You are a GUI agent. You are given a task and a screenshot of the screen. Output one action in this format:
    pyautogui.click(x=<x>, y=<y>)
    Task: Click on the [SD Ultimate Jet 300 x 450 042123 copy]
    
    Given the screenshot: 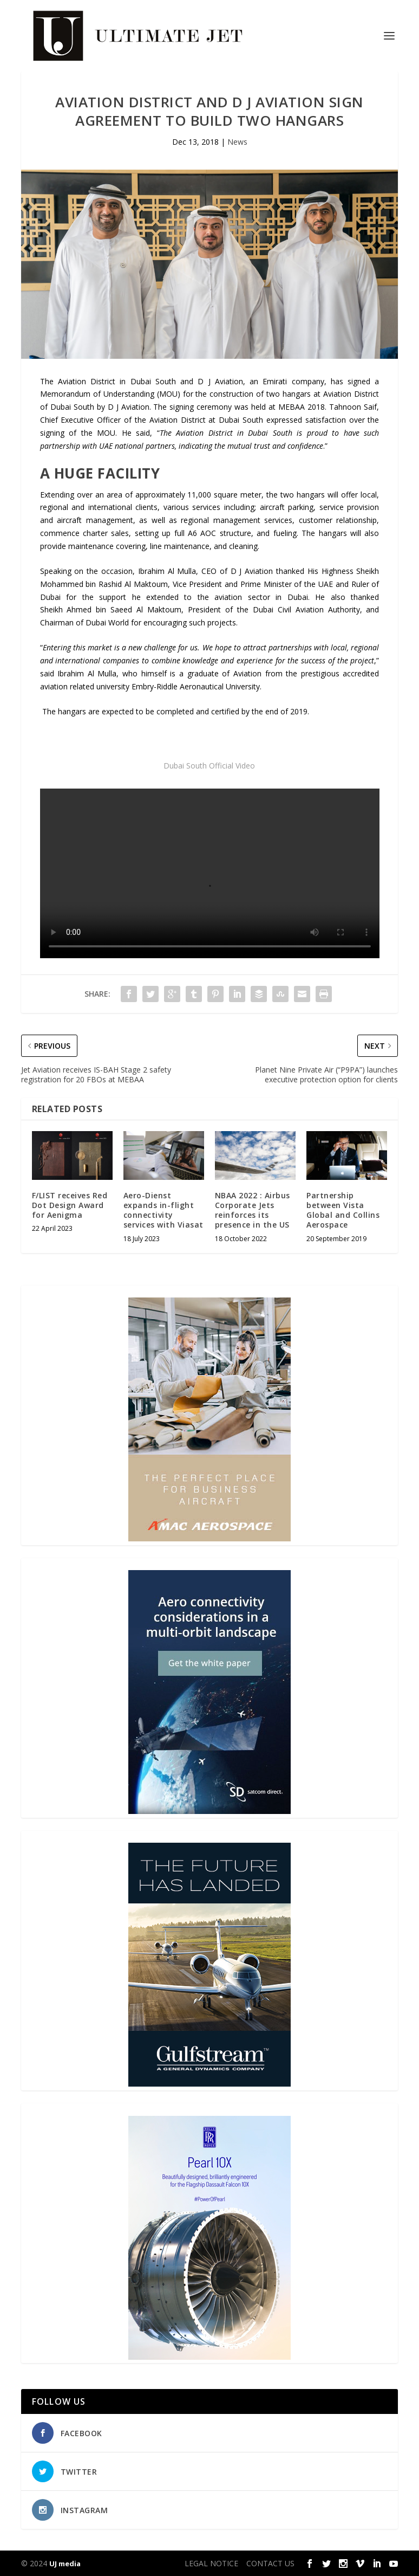 What is the action you would take?
    pyautogui.click(x=209, y=1811)
    